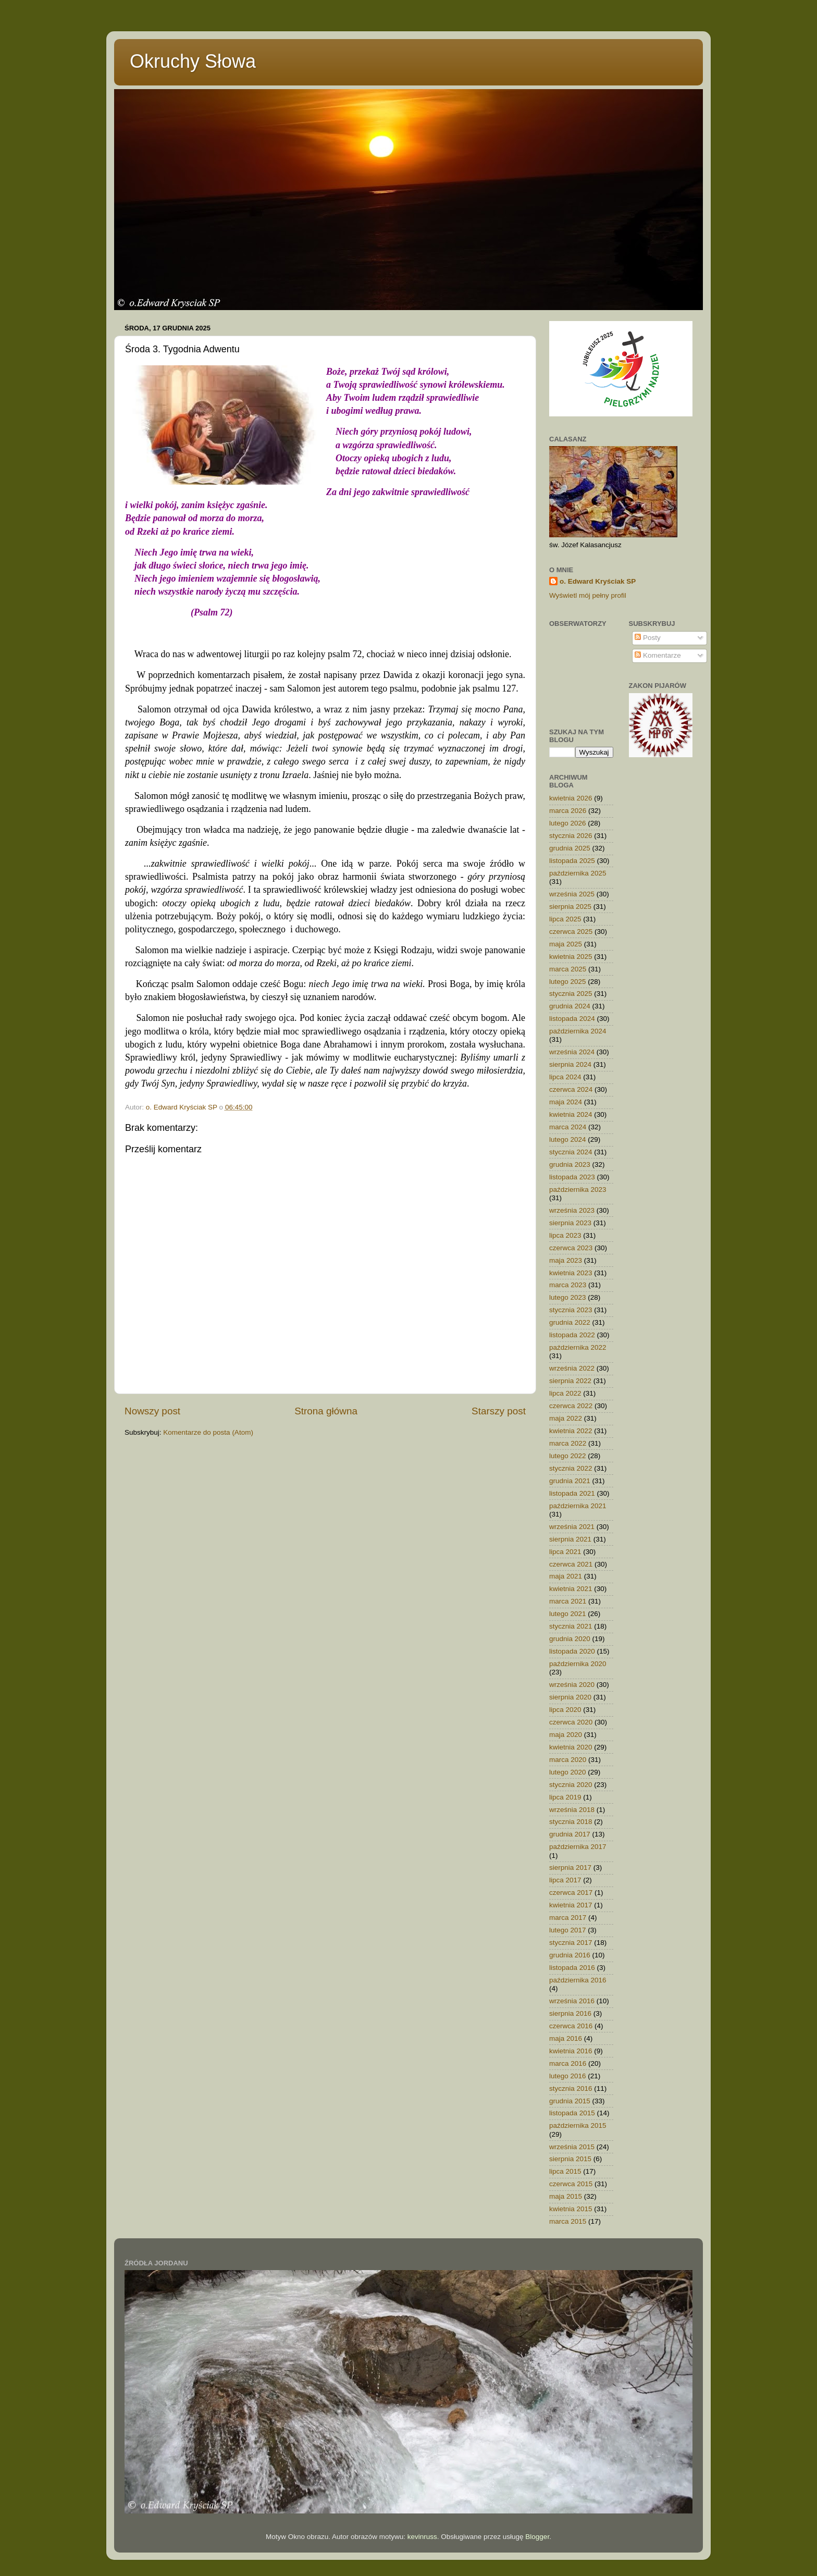  I want to click on października 2021, so click(577, 1506).